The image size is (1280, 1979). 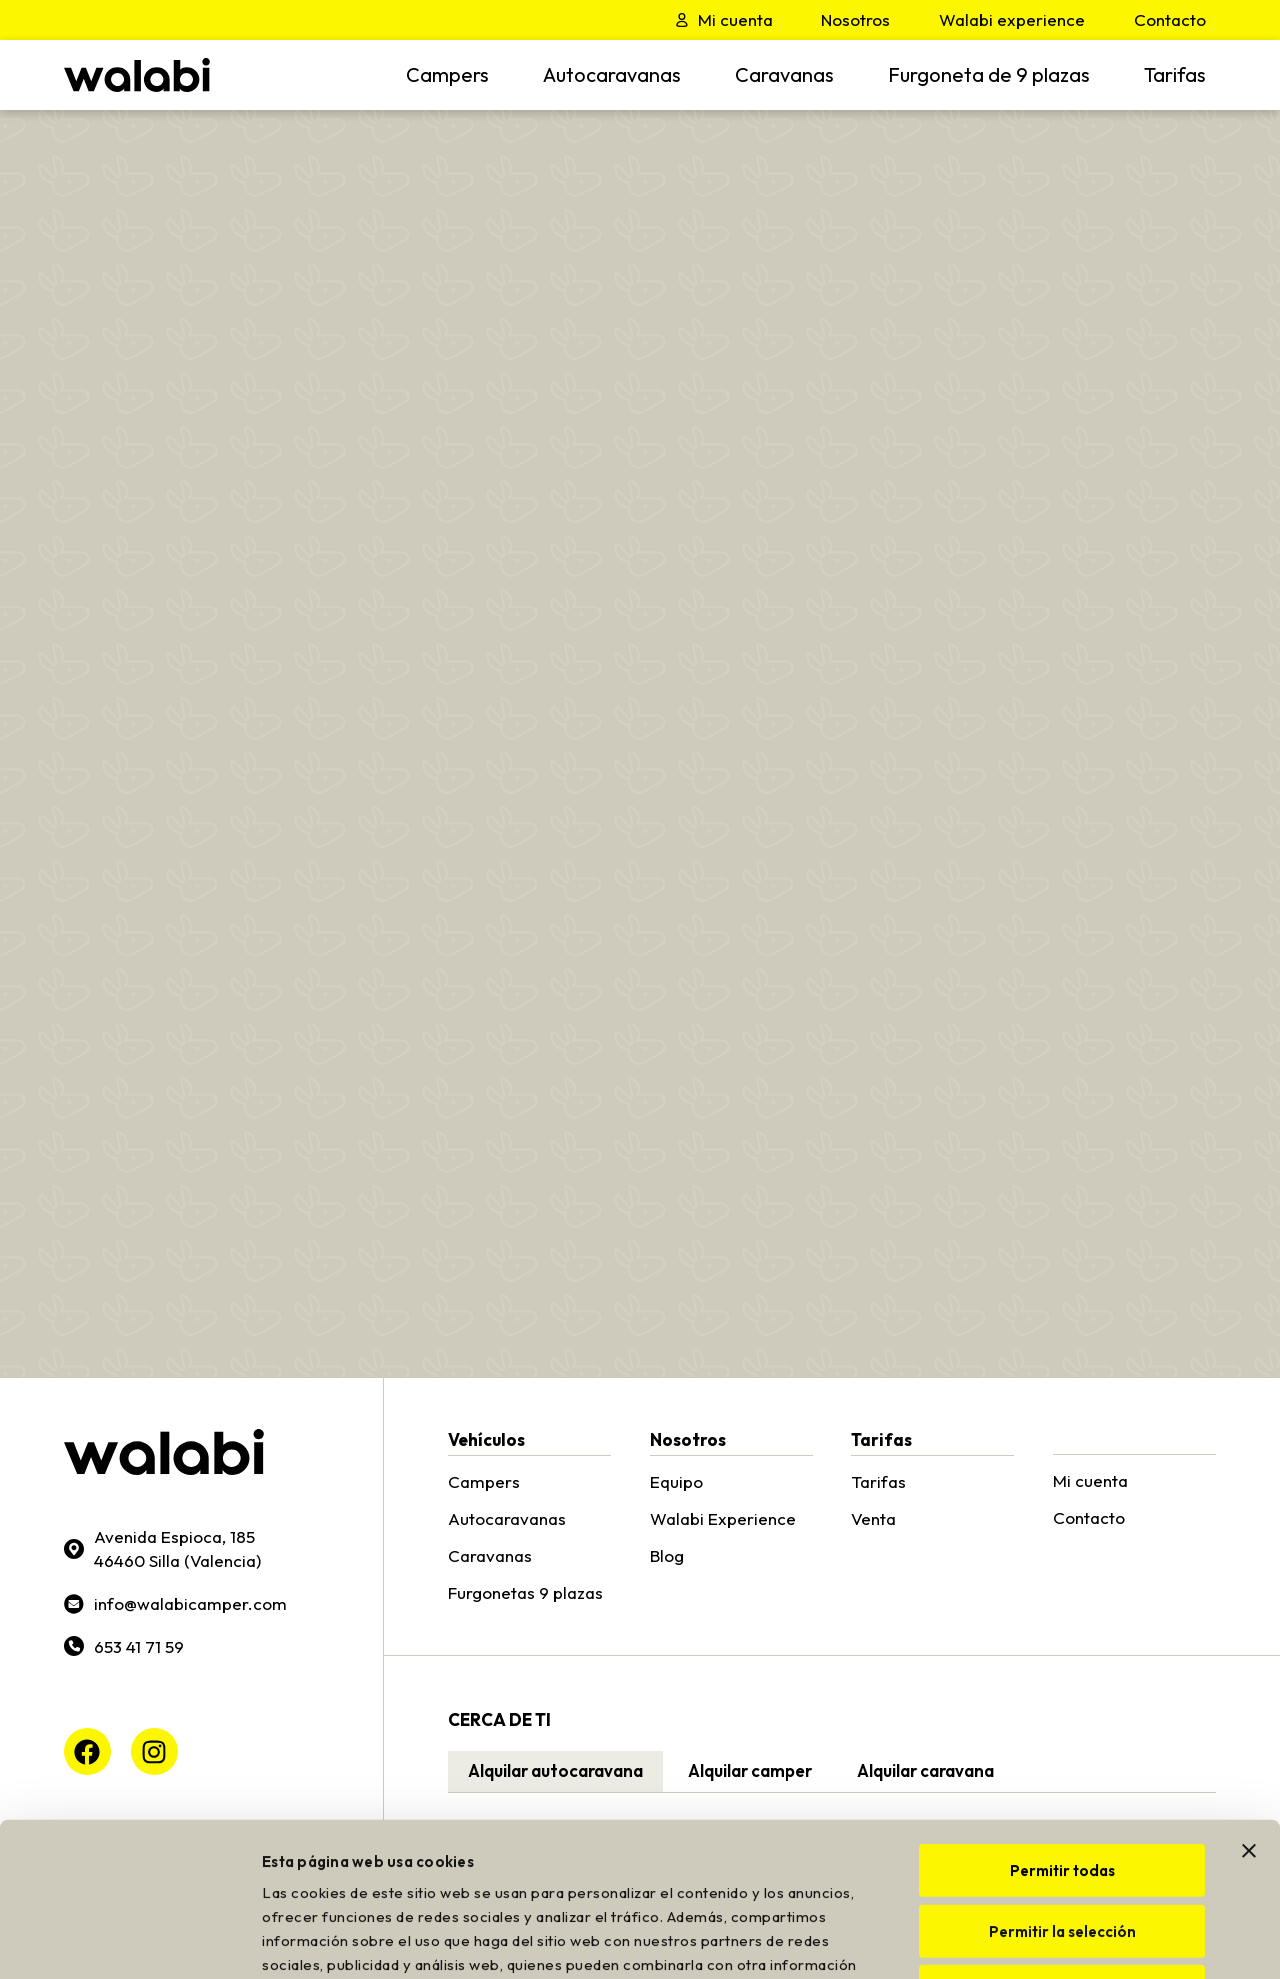 I want to click on Mi cuenta, so click(x=1090, y=1480).